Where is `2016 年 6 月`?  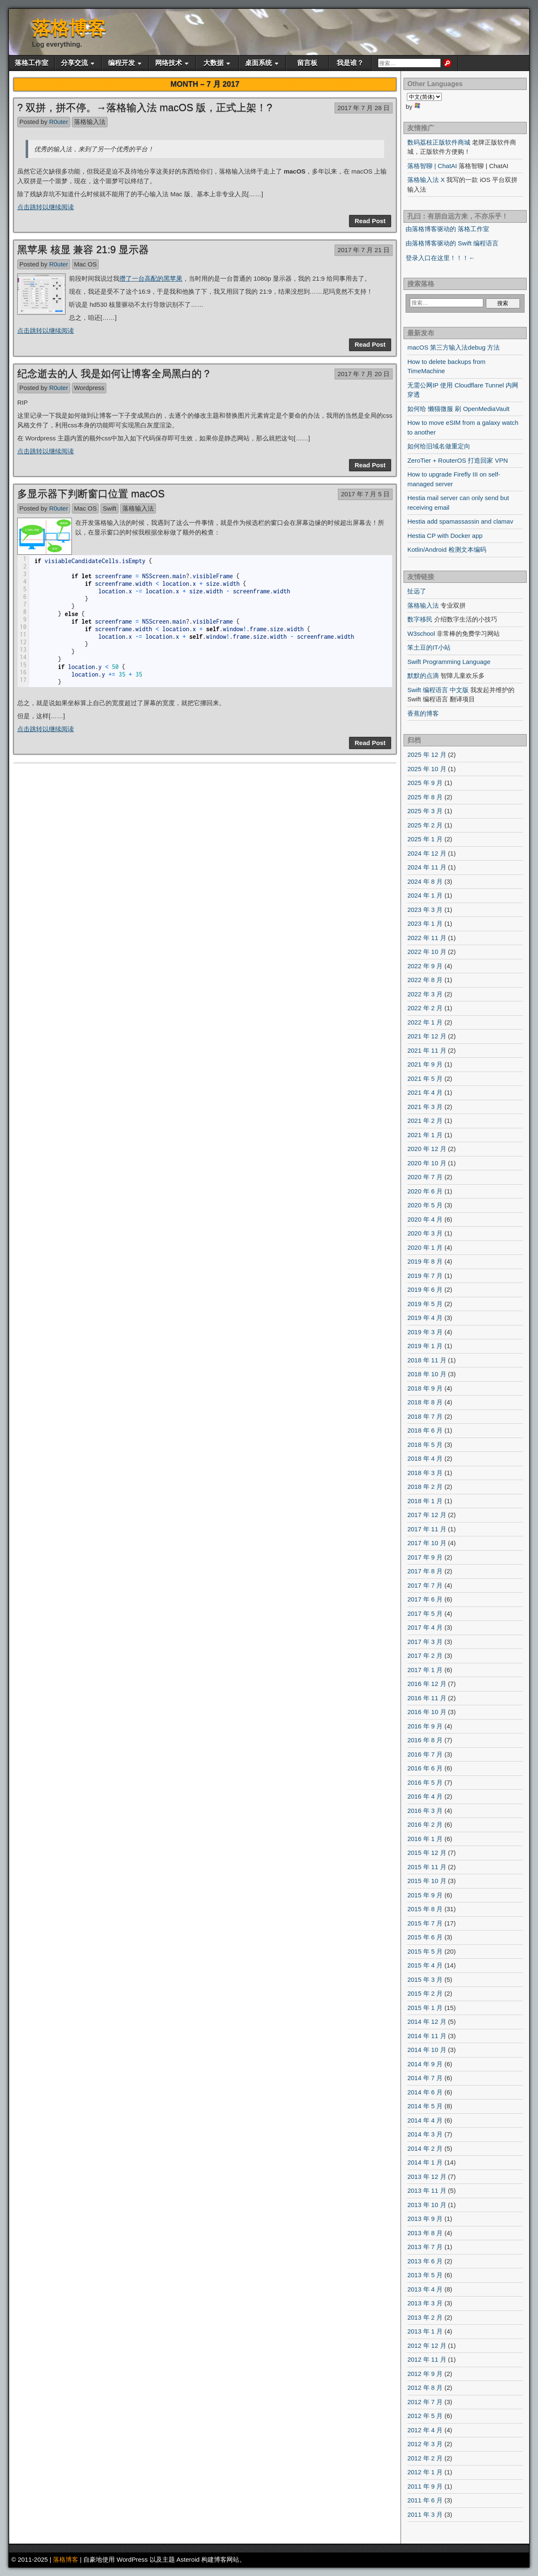 2016 年 6 月 is located at coordinates (425, 1768).